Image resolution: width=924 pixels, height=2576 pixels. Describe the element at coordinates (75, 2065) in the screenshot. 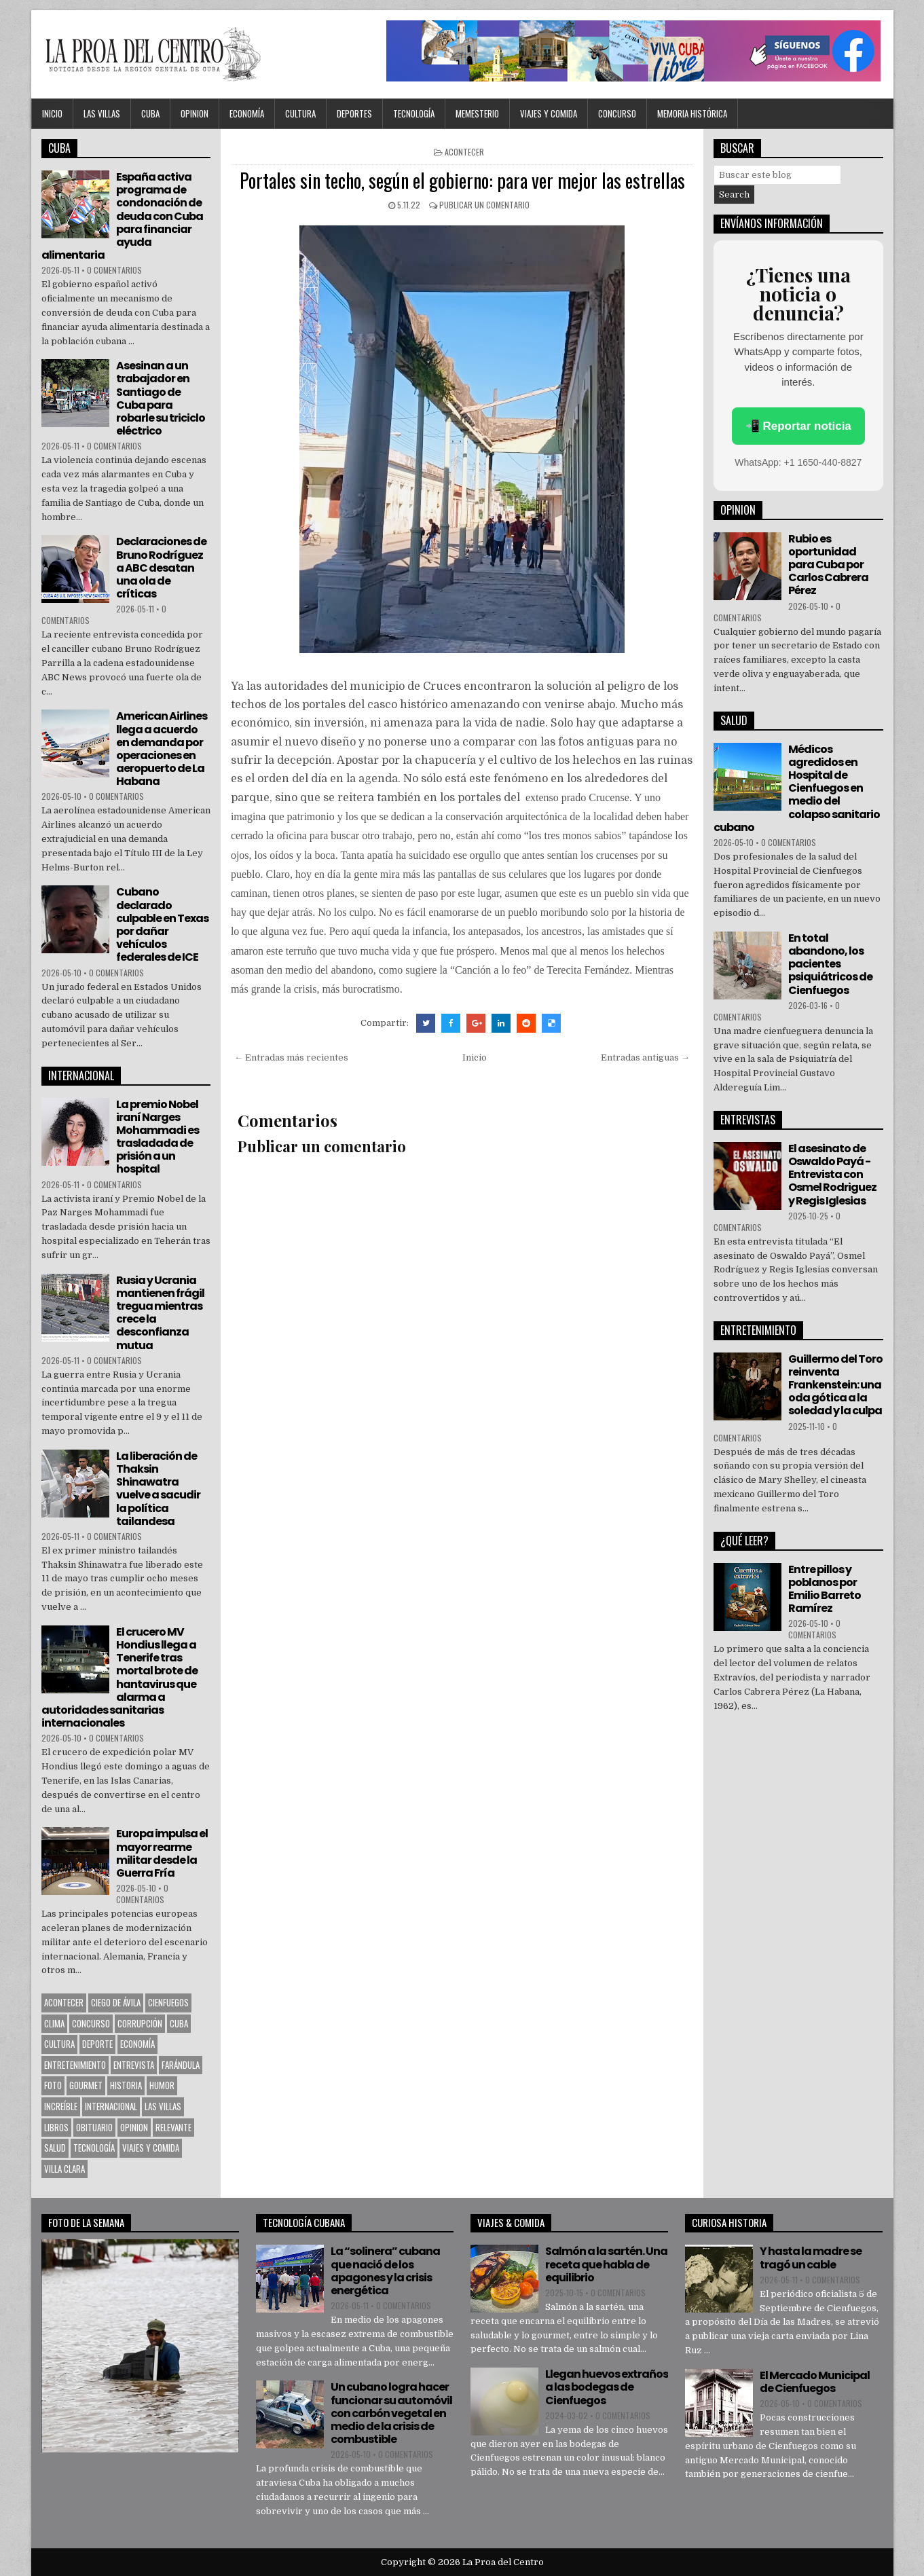

I see `Entretenimiento` at that location.